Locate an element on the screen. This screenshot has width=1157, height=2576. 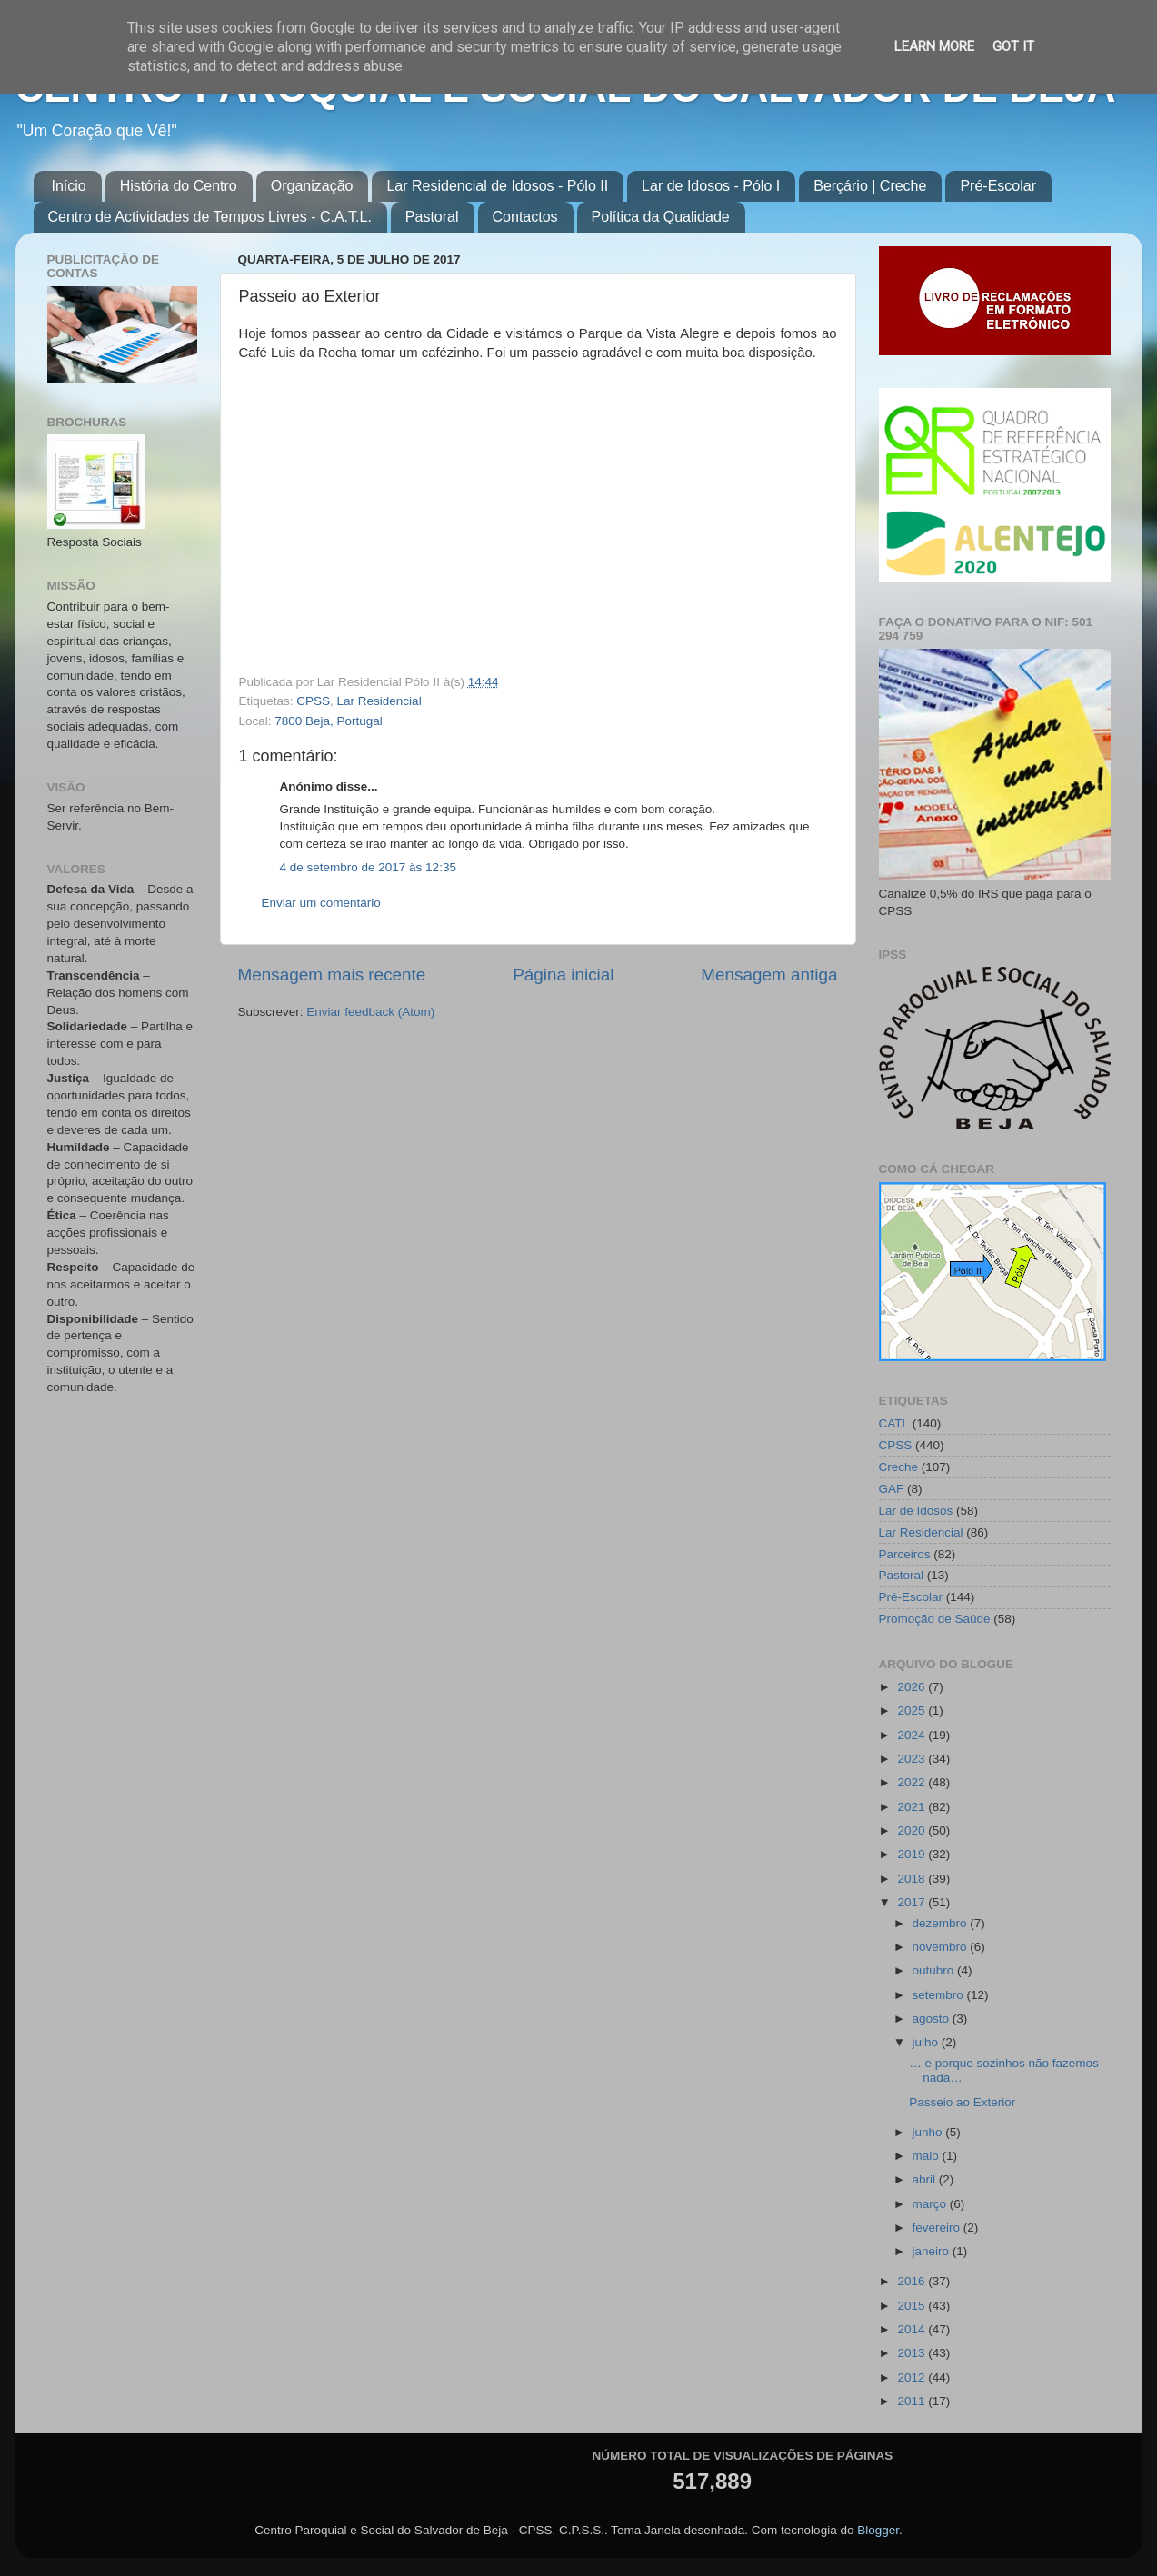
Berçário | Creche is located at coordinates (869, 186).